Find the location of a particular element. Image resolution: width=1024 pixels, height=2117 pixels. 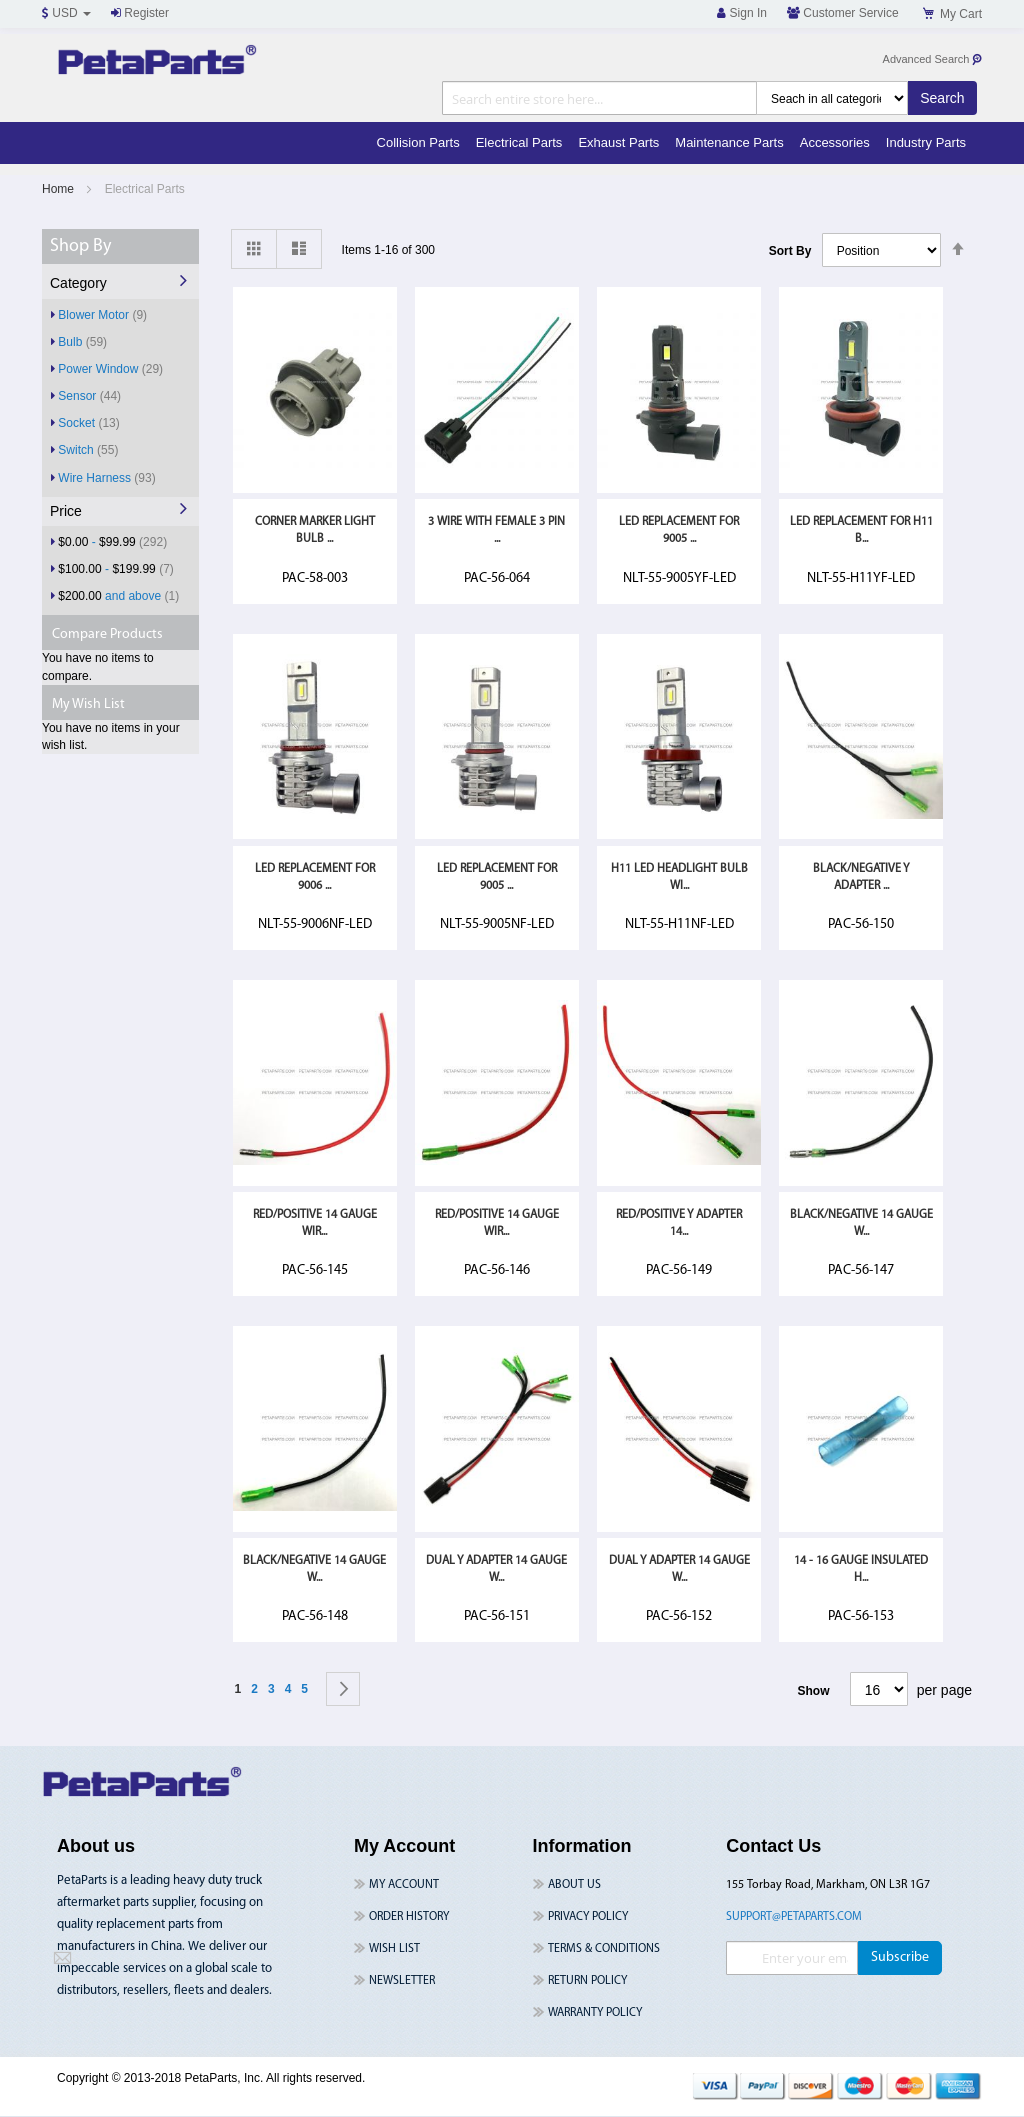

14 - 16 Gauge Insulated H... is located at coordinates (861, 1569).